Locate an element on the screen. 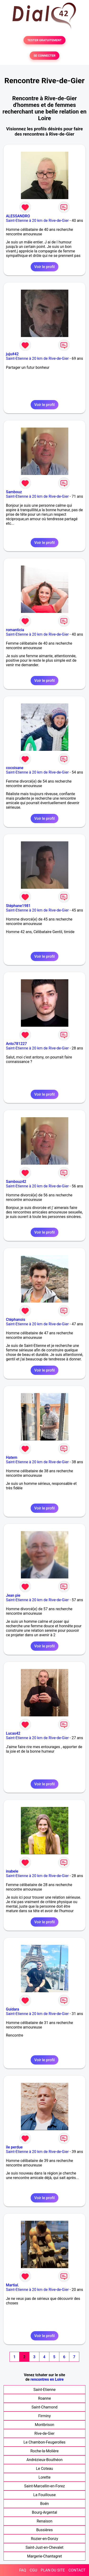 This screenshot has width=89, height=2576. romanticia is located at coordinates (15, 630).